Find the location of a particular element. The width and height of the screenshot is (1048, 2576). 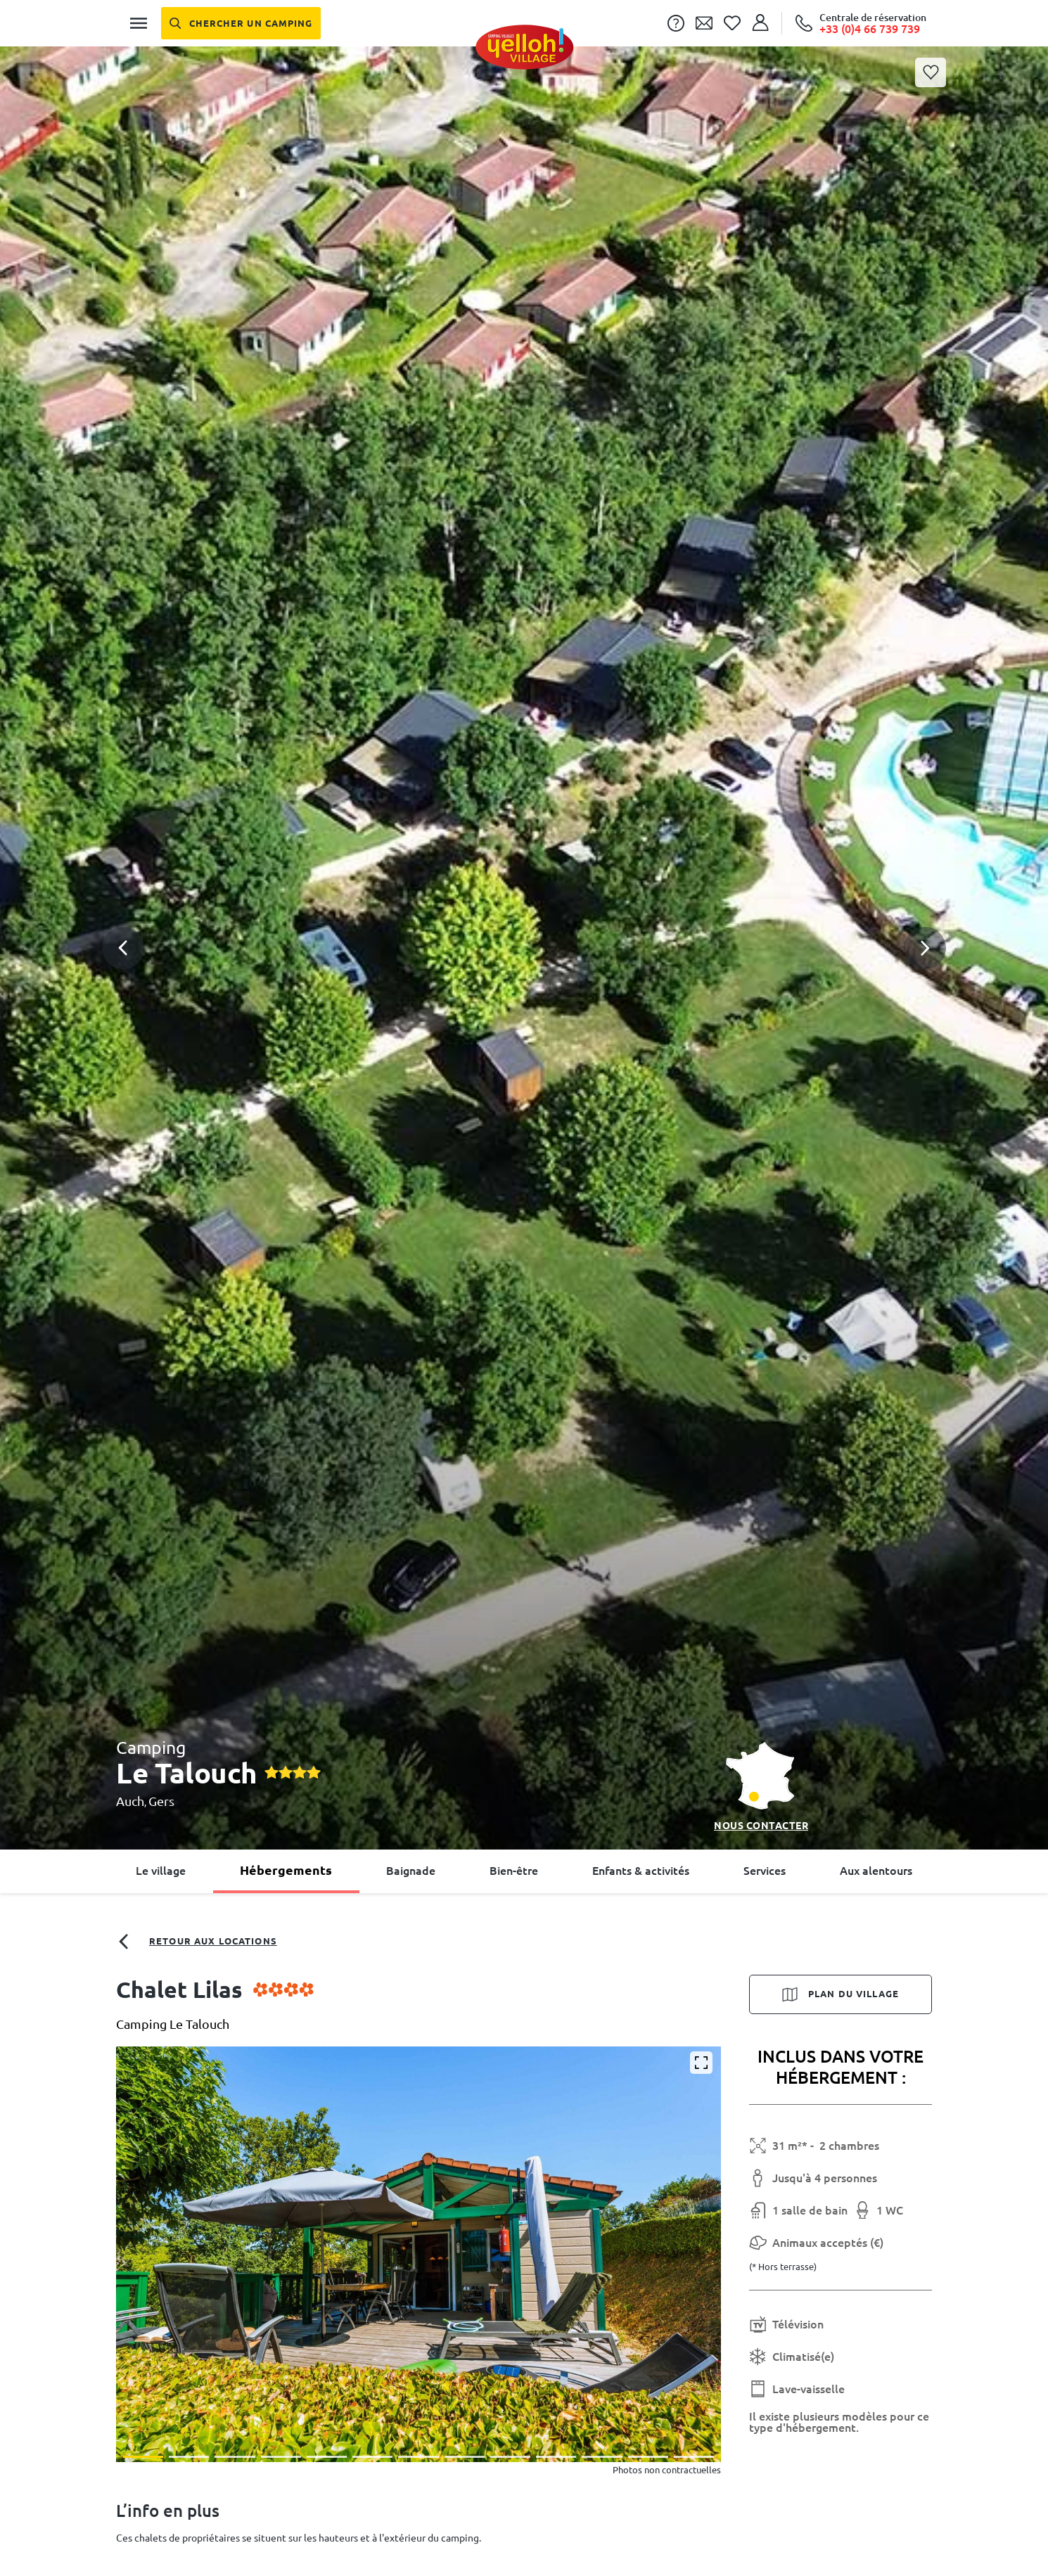

Hébergements is located at coordinates (286, 1870).